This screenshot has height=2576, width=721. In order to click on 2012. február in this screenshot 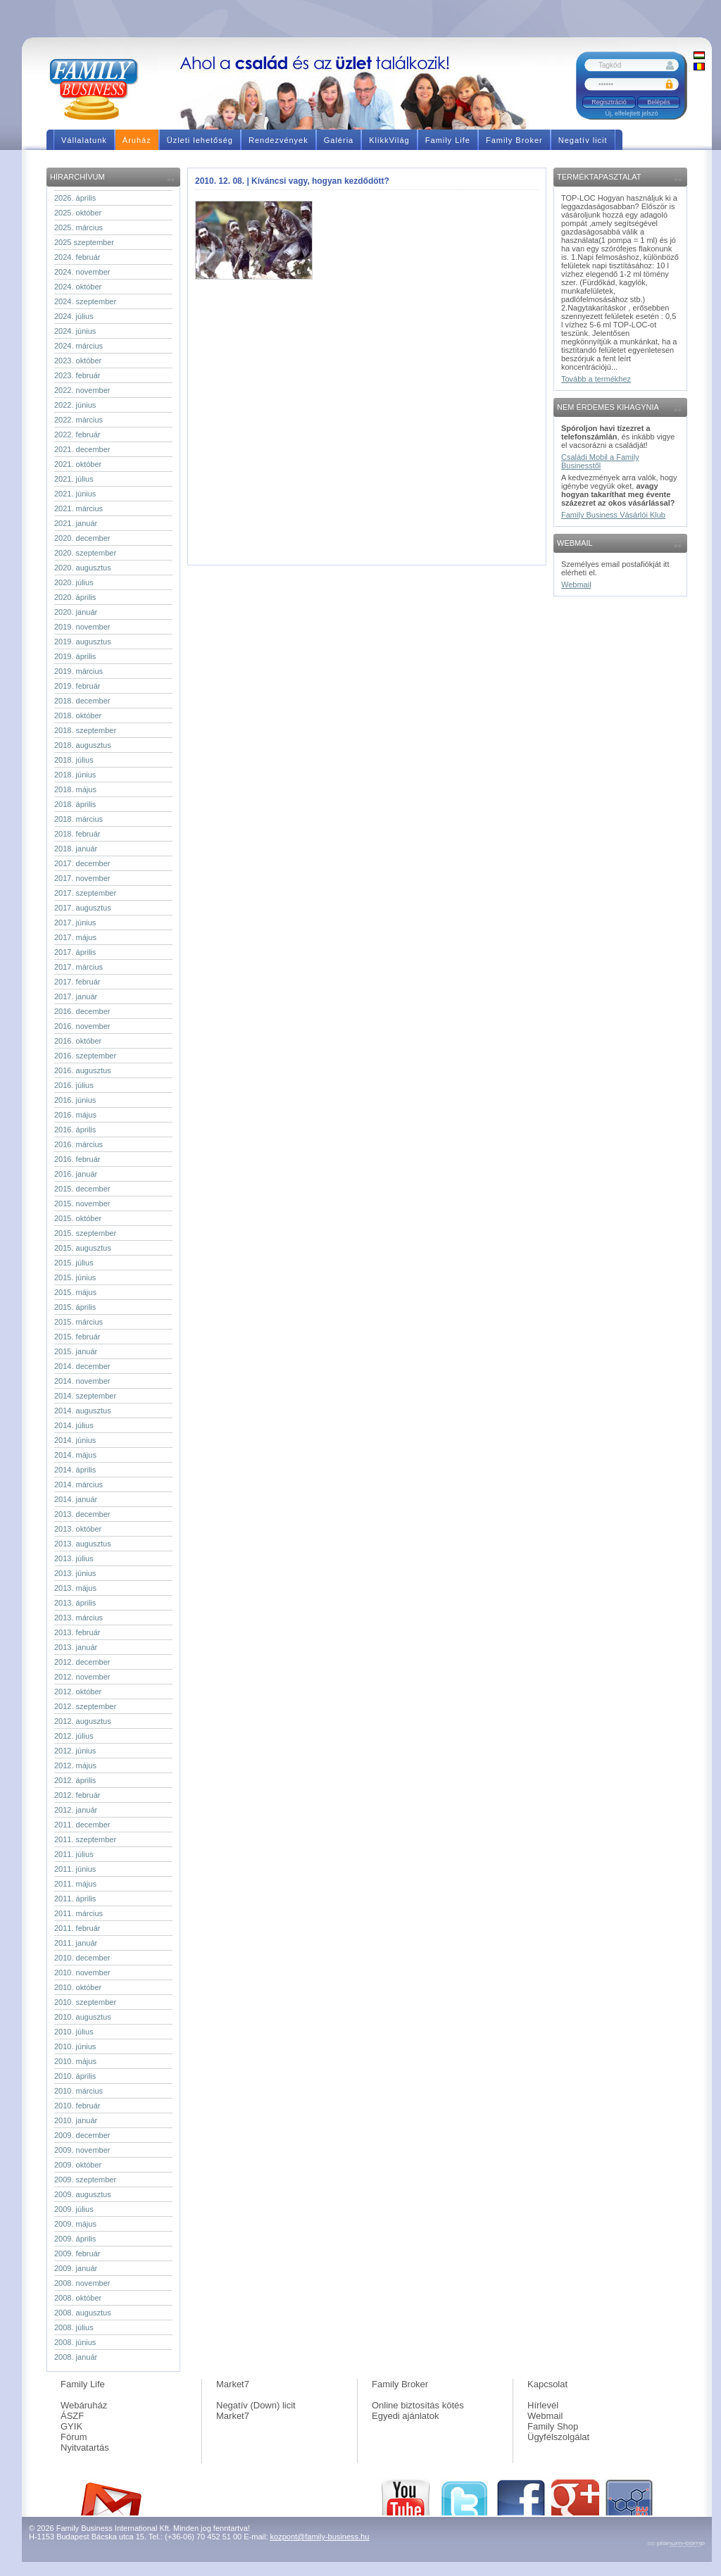, I will do `click(77, 1795)`.